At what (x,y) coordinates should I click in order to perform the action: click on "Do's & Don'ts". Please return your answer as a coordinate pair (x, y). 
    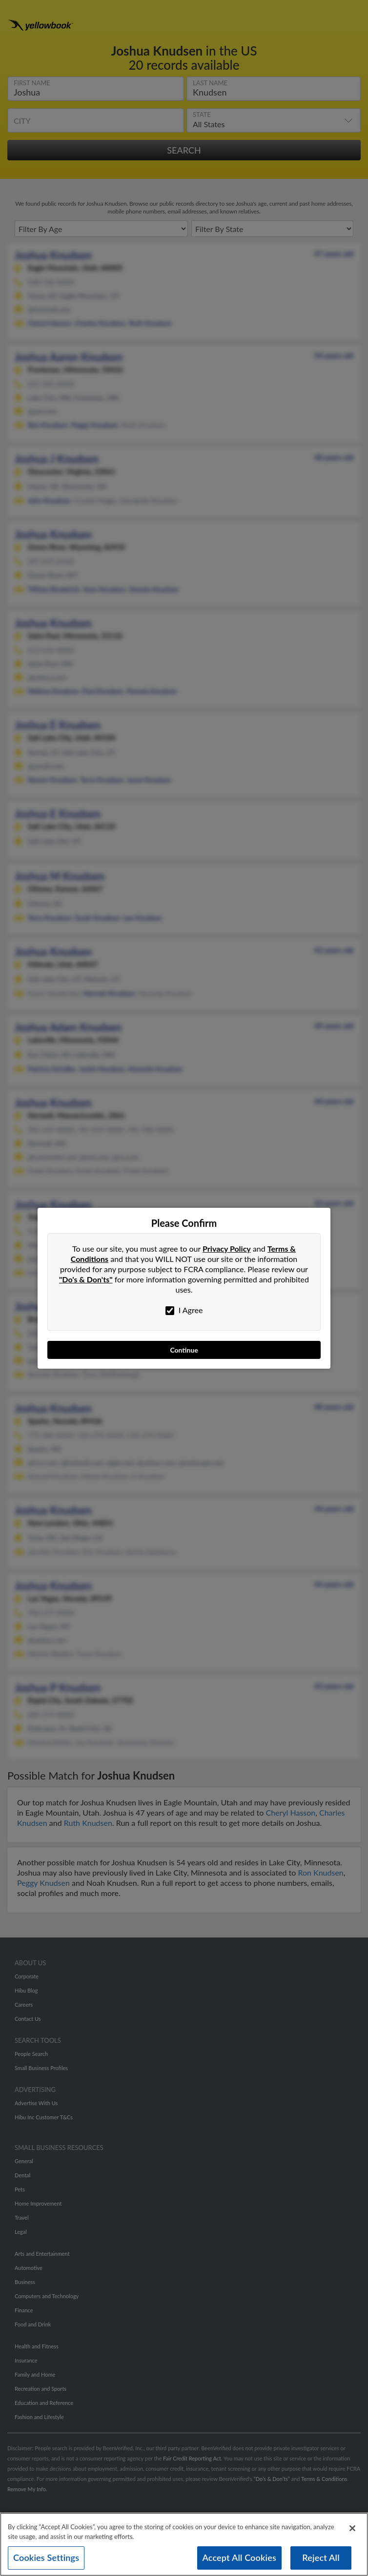
    Looking at the image, I should click on (86, 1279).